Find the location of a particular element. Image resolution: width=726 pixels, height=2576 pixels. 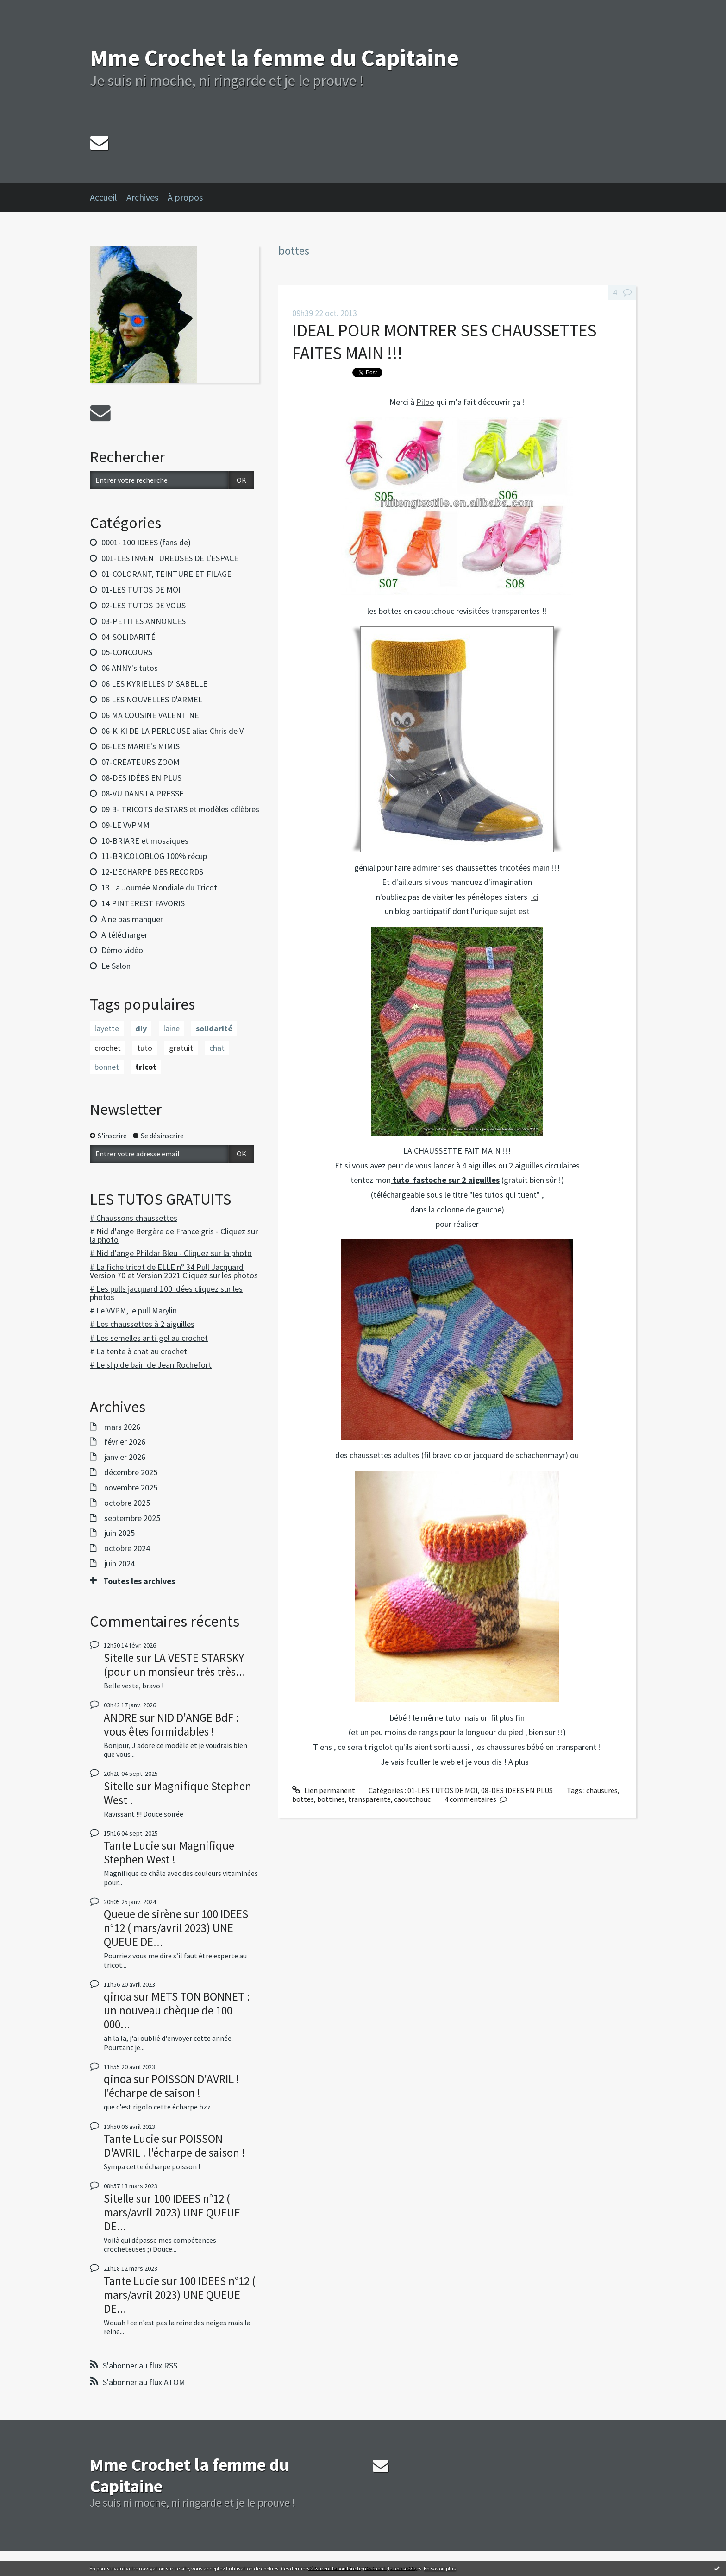

# Le VVPM, le pull Marylin is located at coordinates (133, 1310).